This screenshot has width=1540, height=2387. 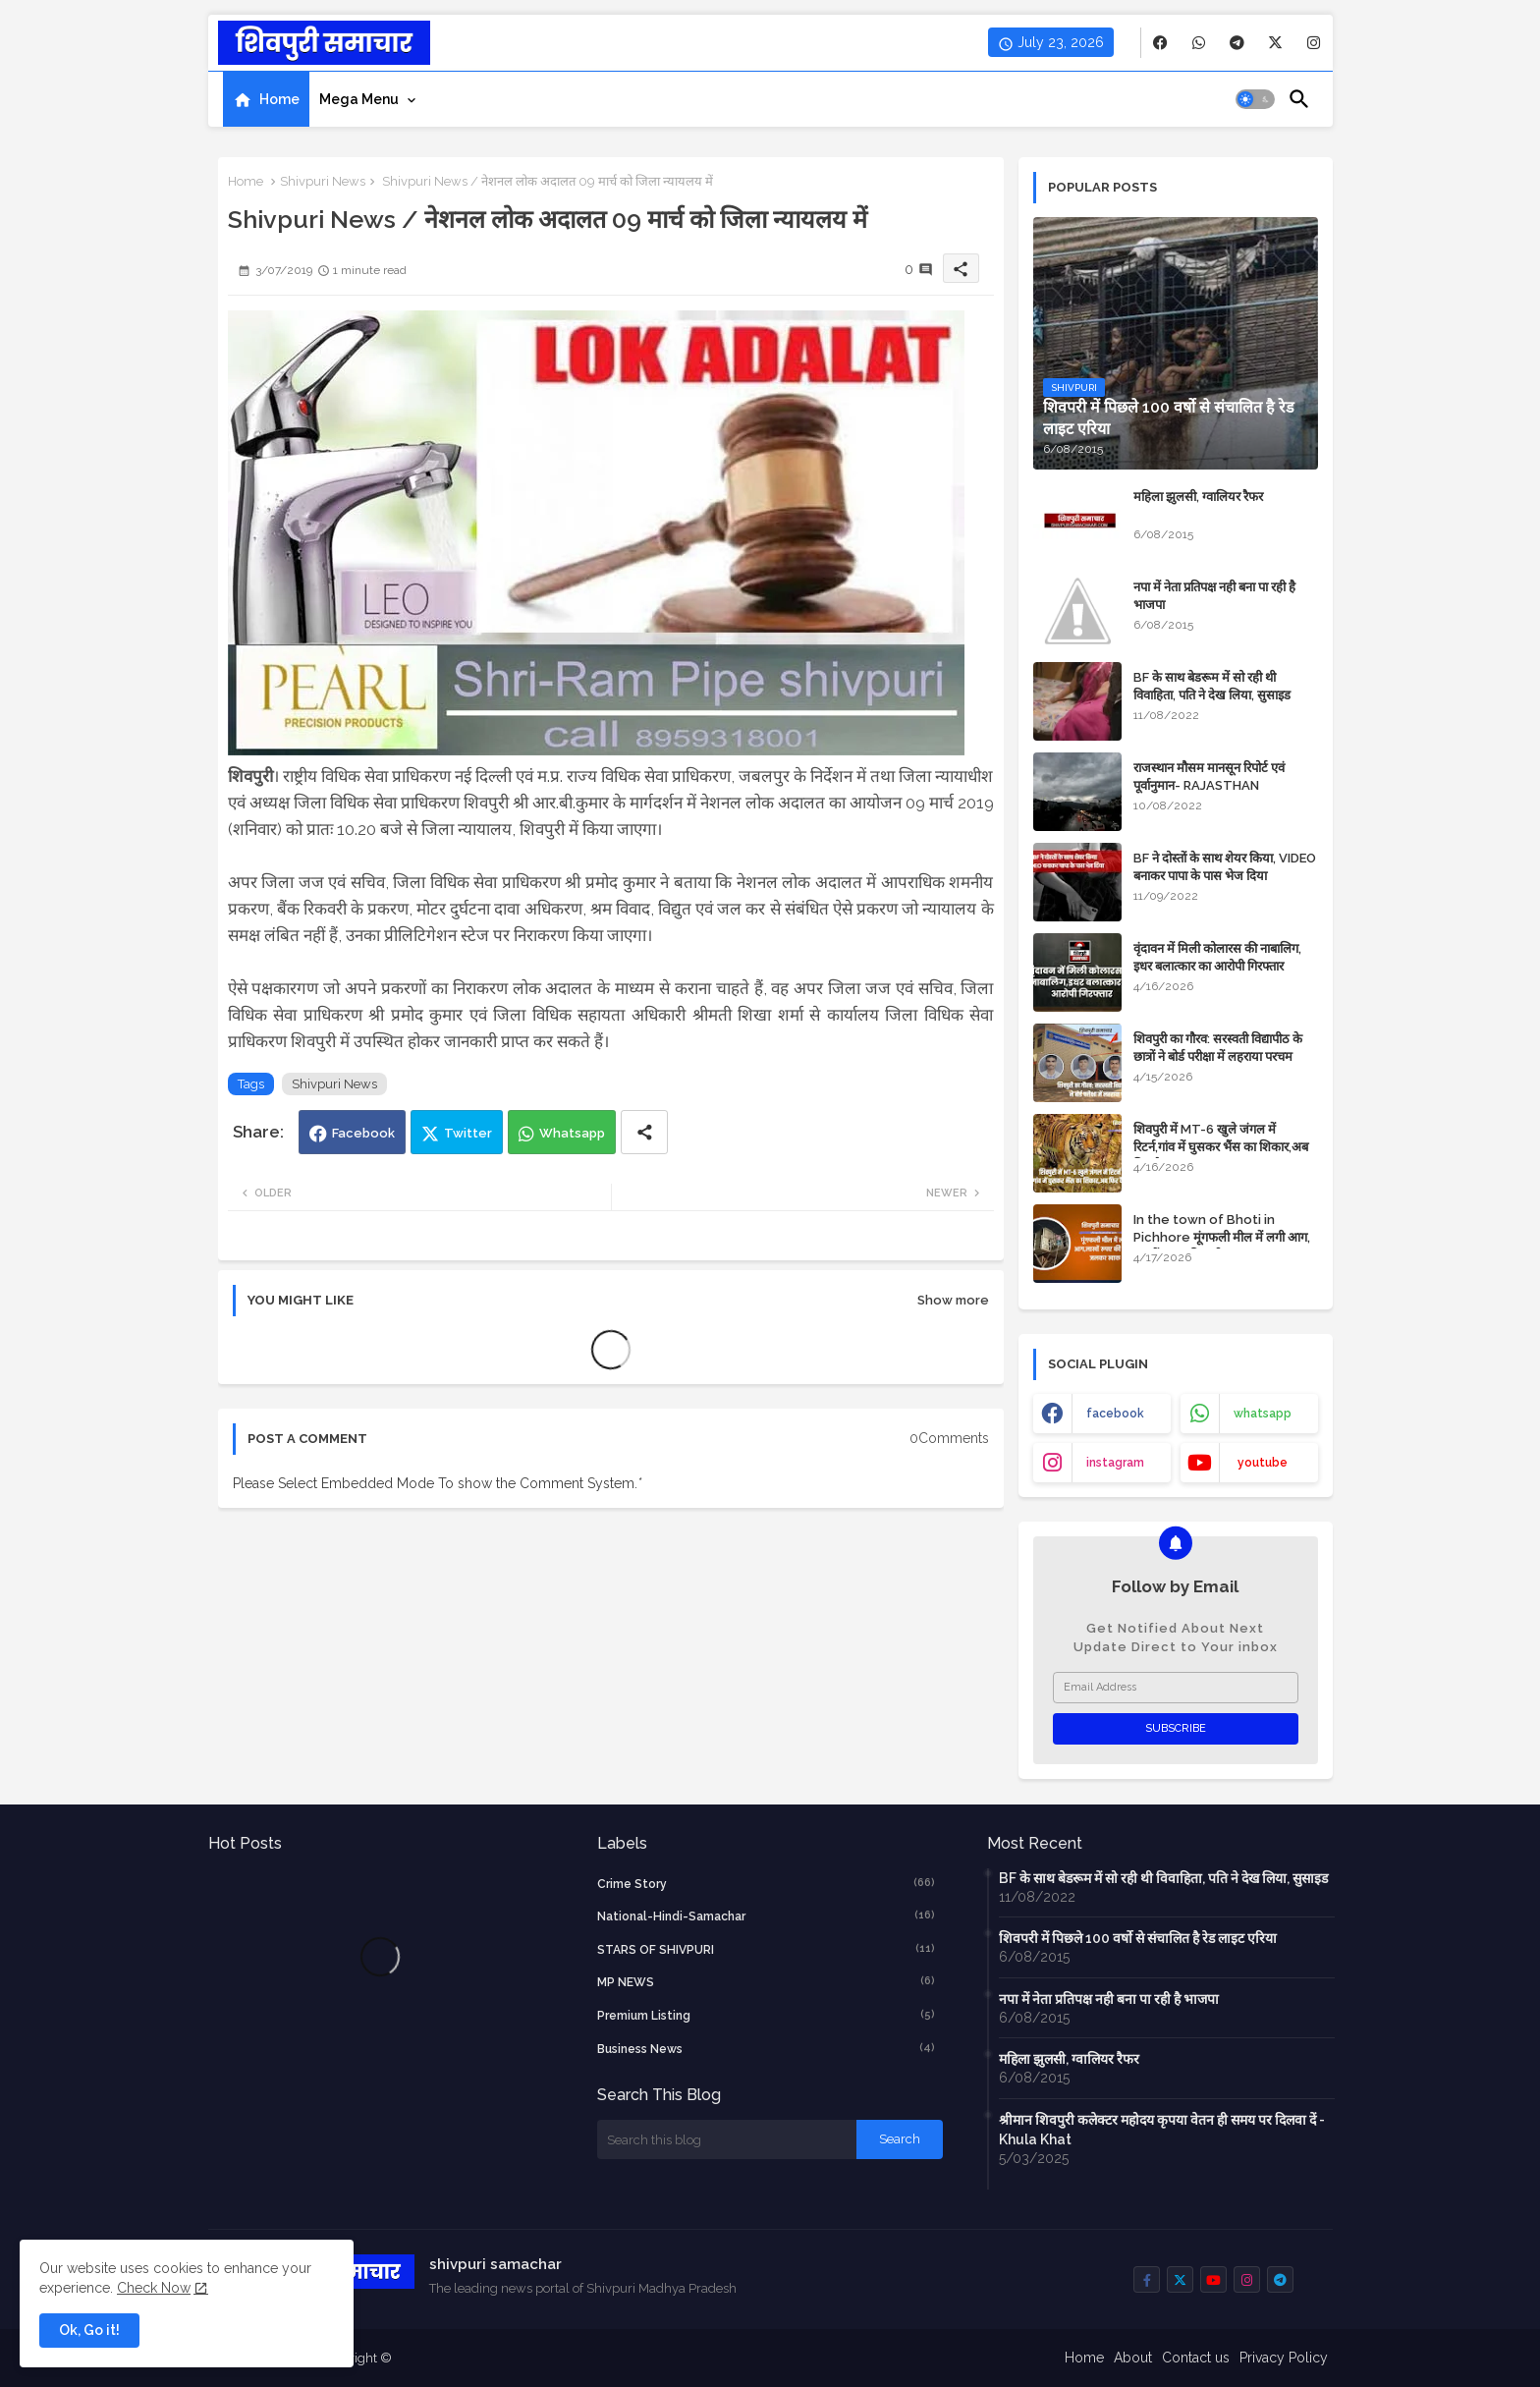 What do you see at coordinates (154, 2288) in the screenshot?
I see `Check Now [Cookies Consent]` at bounding box center [154, 2288].